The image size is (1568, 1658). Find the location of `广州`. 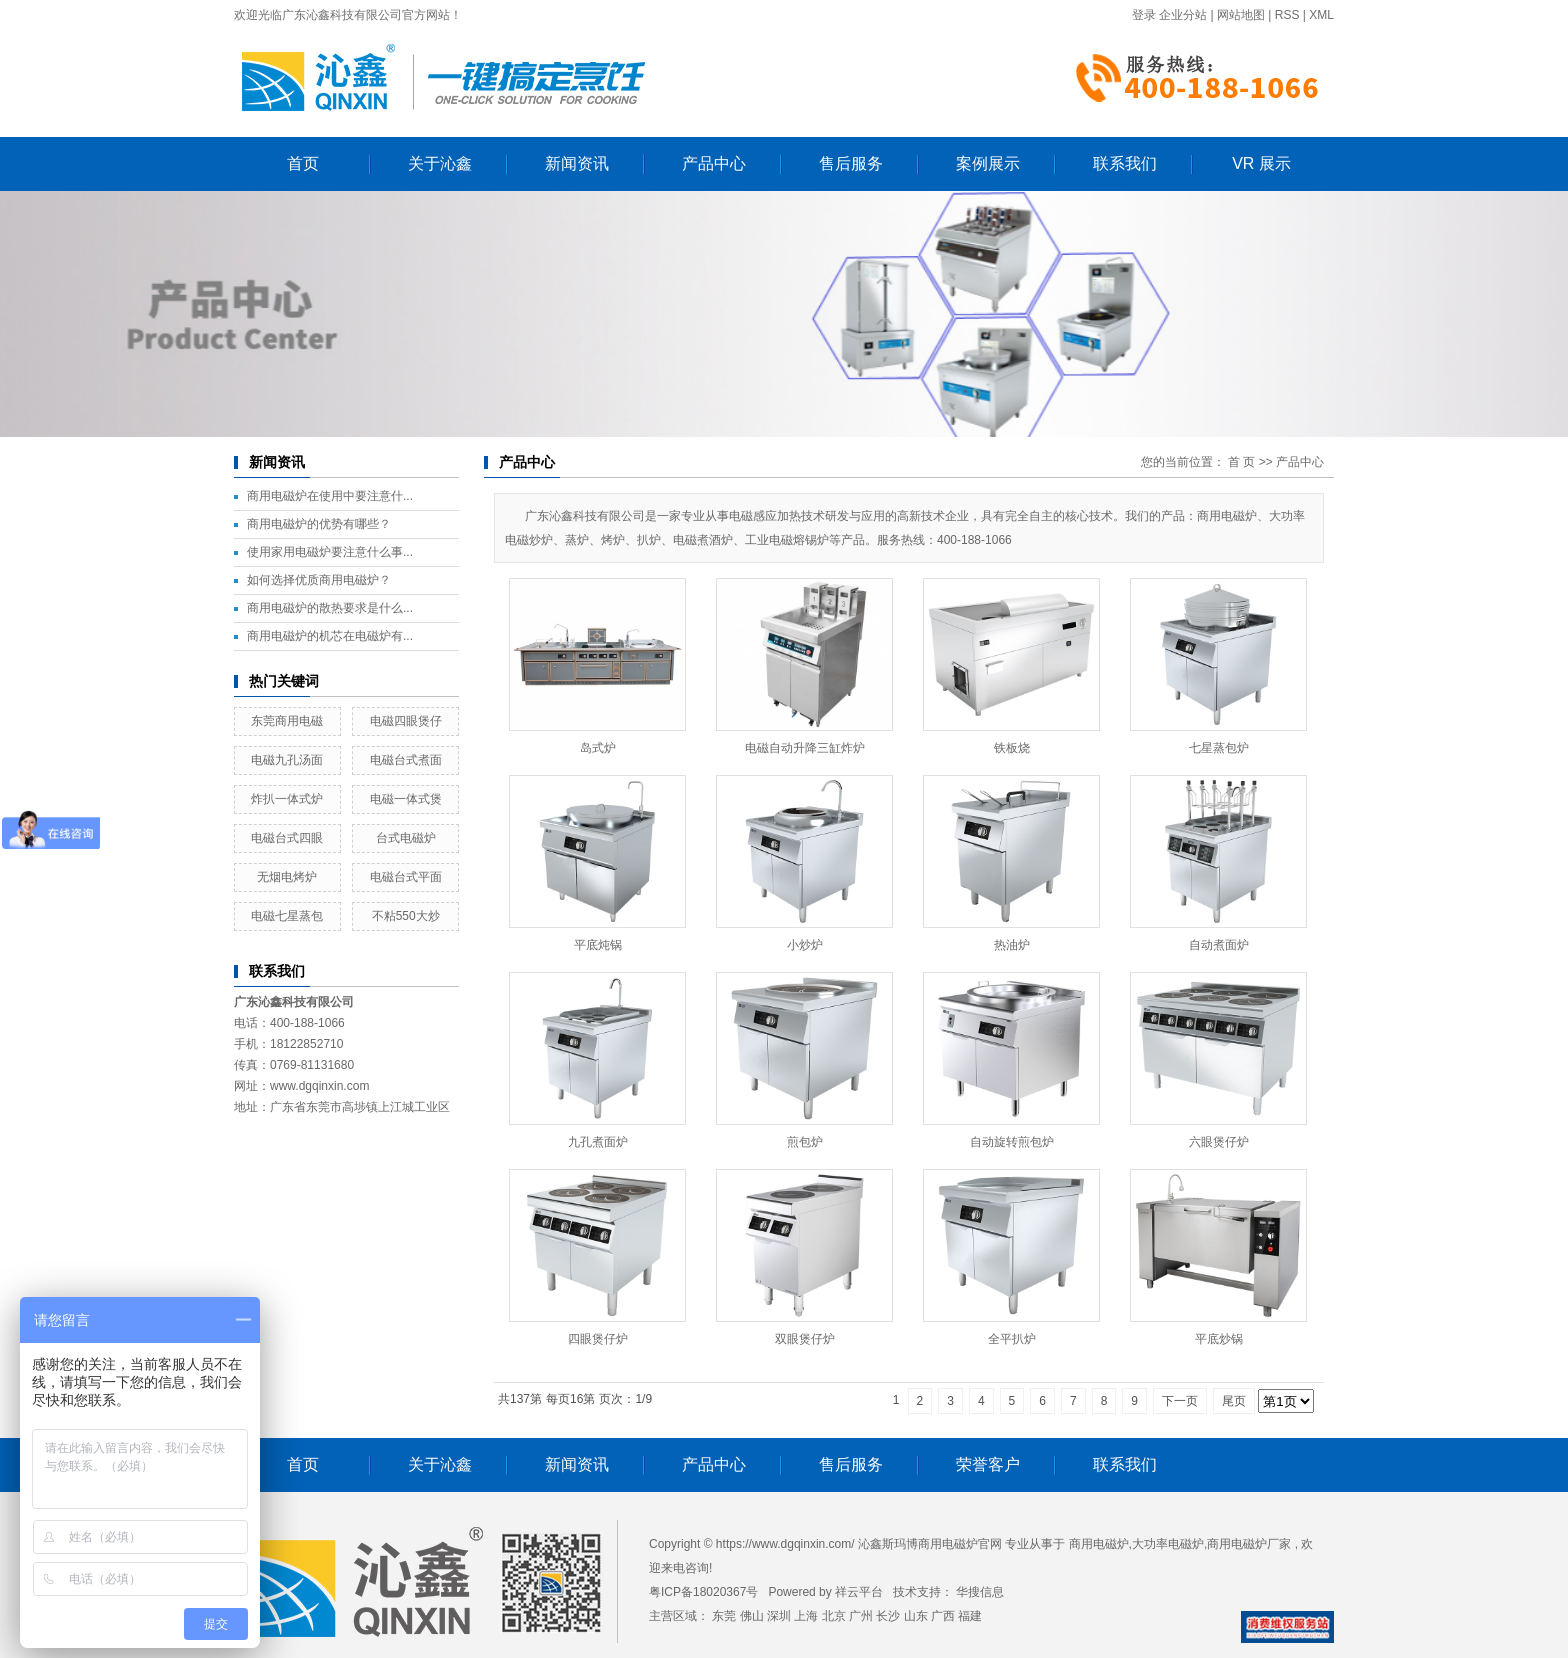

广州 is located at coordinates (861, 1616).